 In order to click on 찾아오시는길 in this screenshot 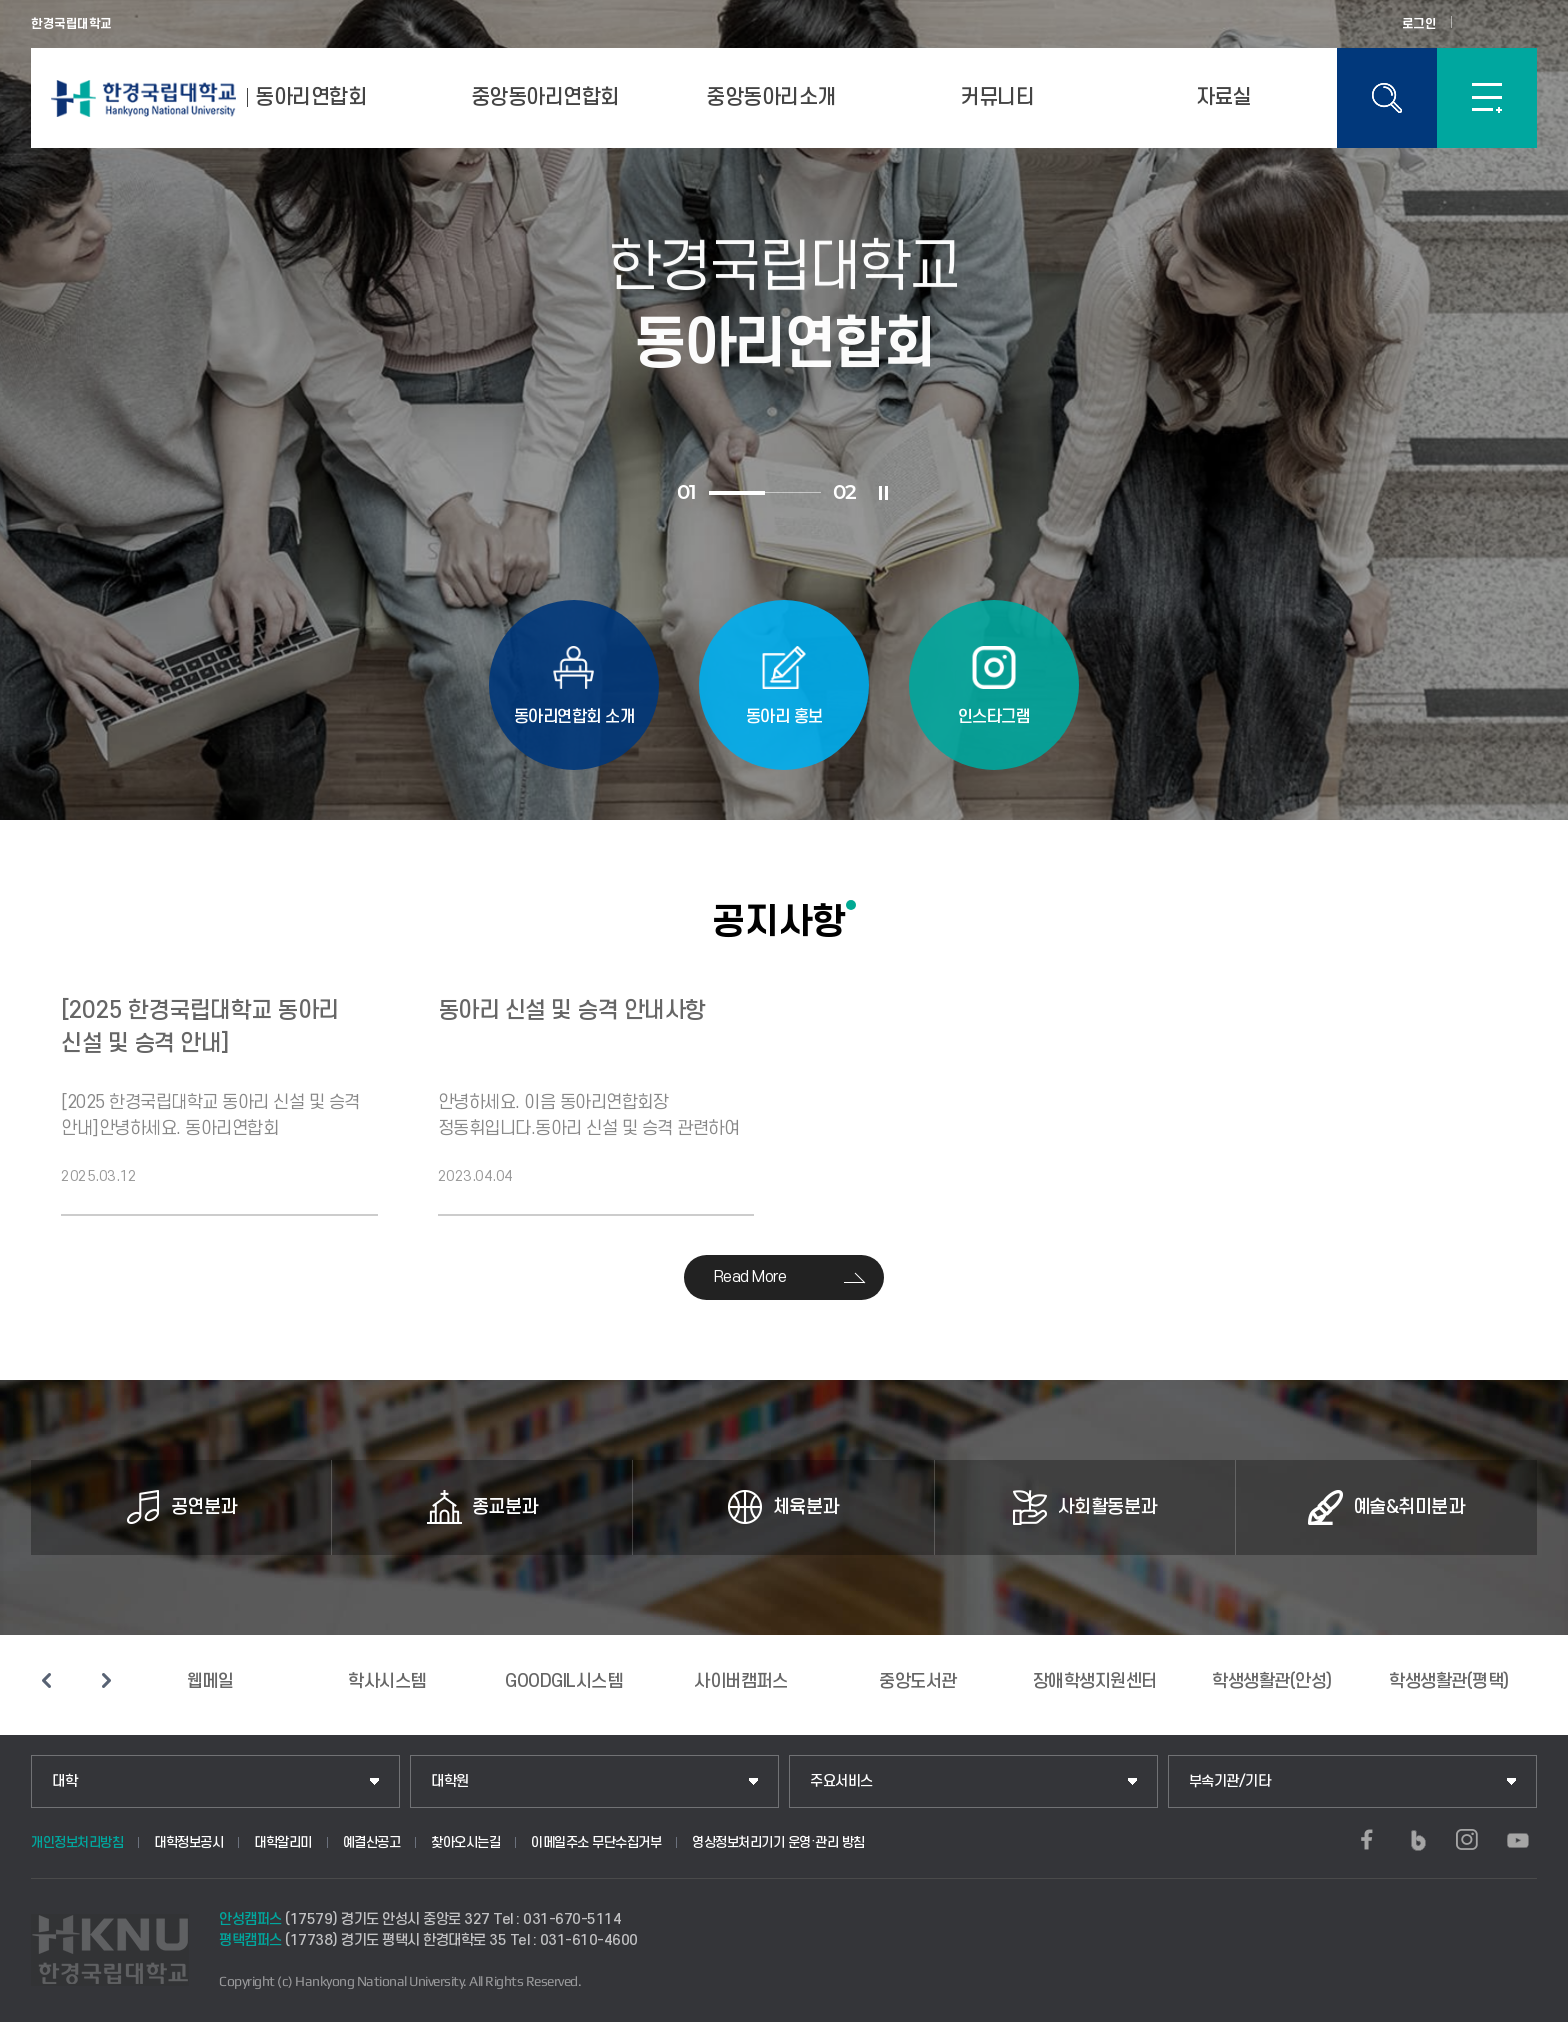, I will do `click(465, 1842)`.